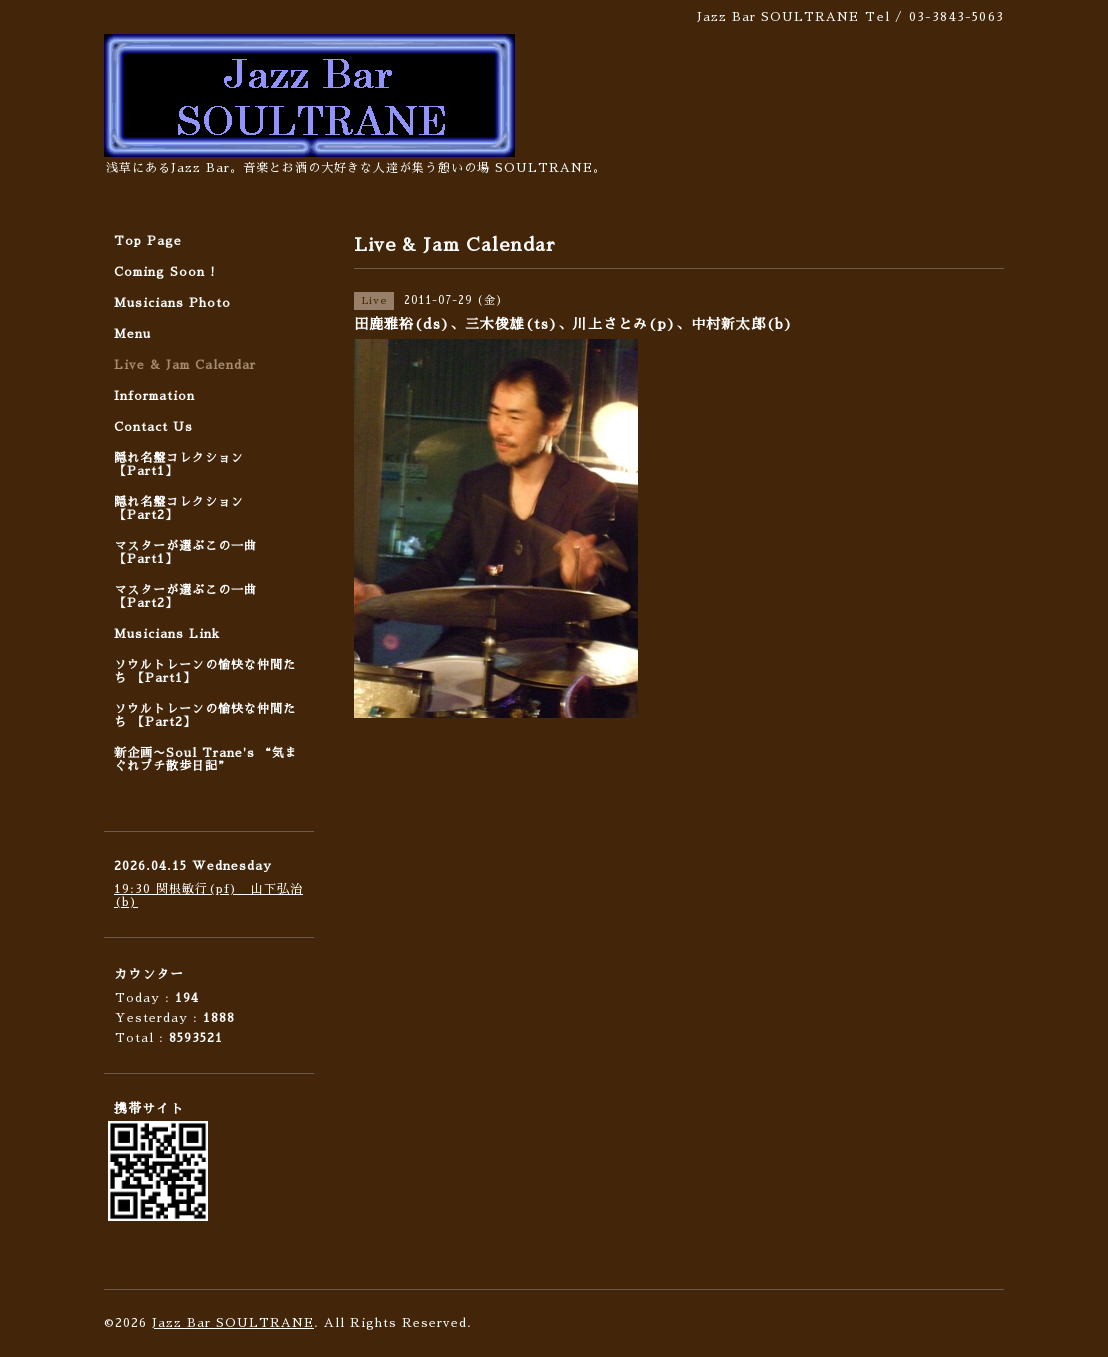 Image resolution: width=1108 pixels, height=1357 pixels. What do you see at coordinates (167, 634) in the screenshot?
I see `Musicians Link` at bounding box center [167, 634].